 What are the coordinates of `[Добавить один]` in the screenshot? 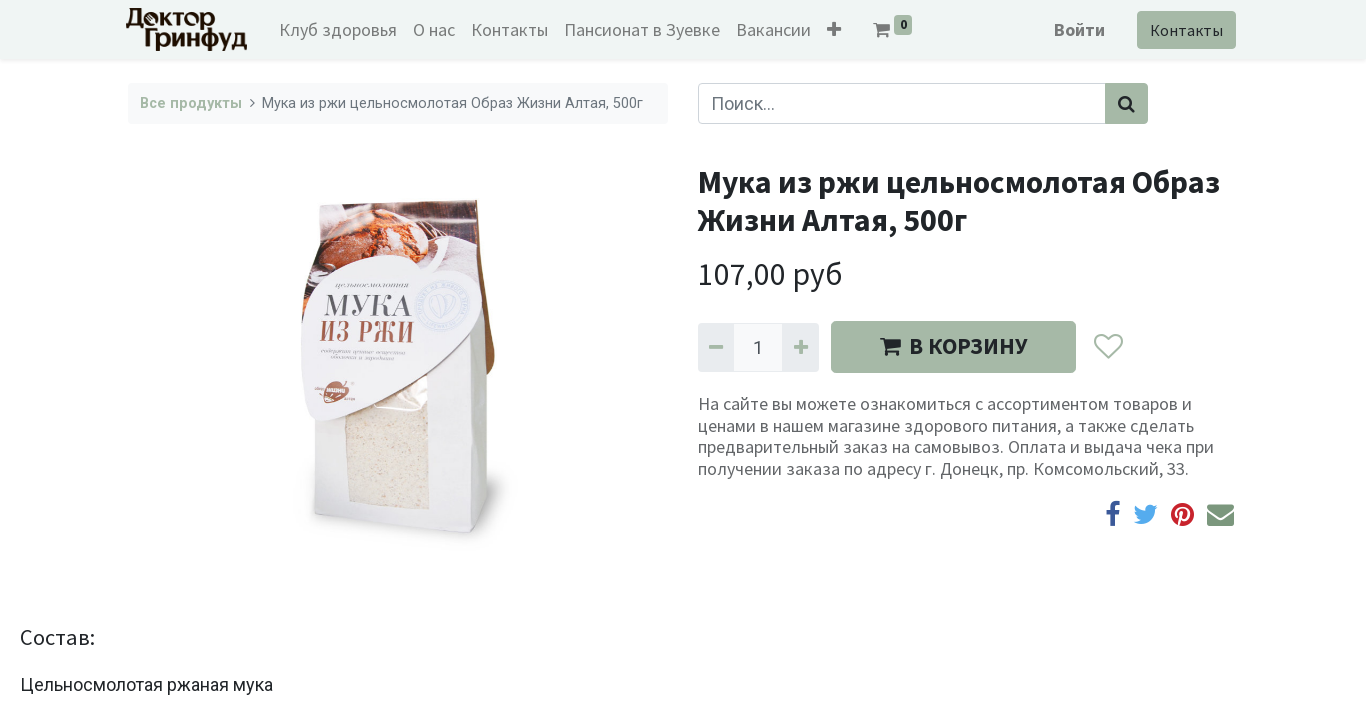 It's located at (800, 347).